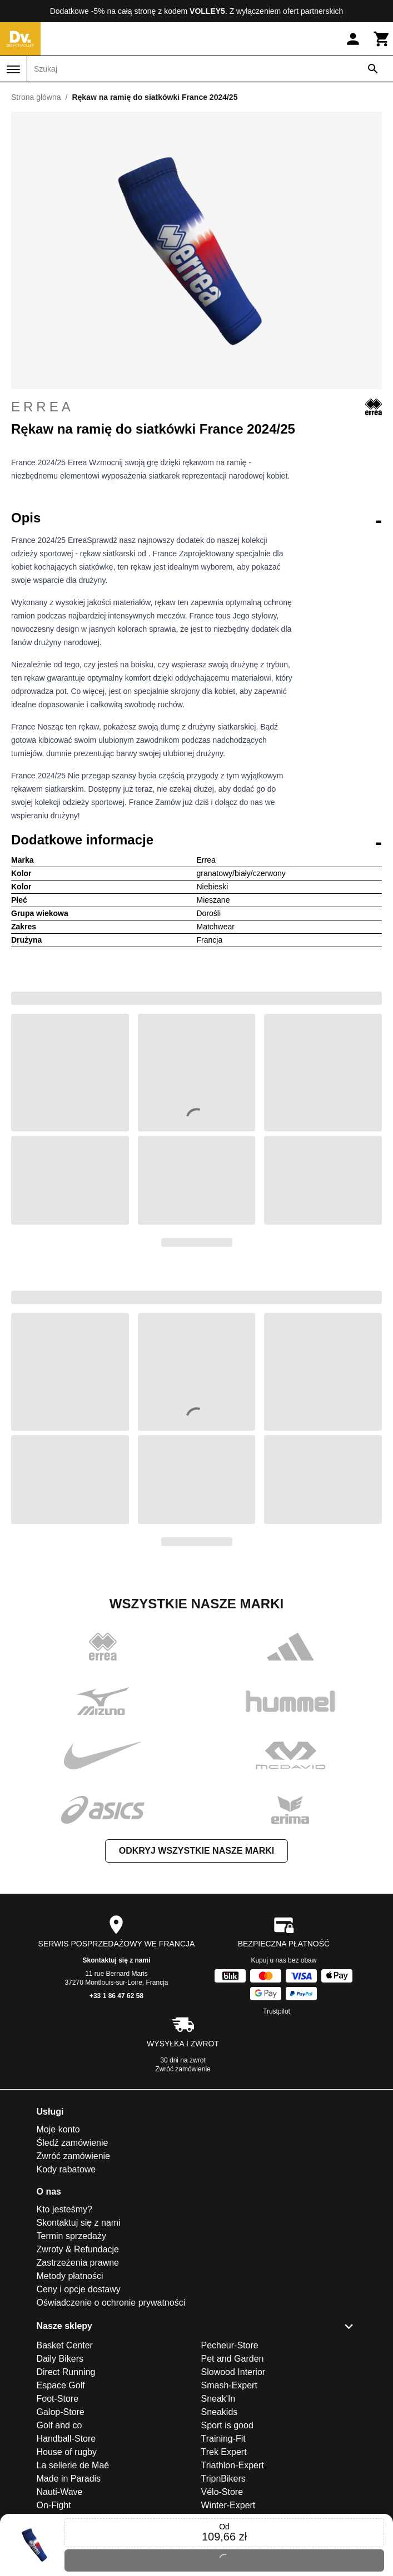  Describe the element at coordinates (71, 2236) in the screenshot. I see `Termin sprzedaży` at that location.